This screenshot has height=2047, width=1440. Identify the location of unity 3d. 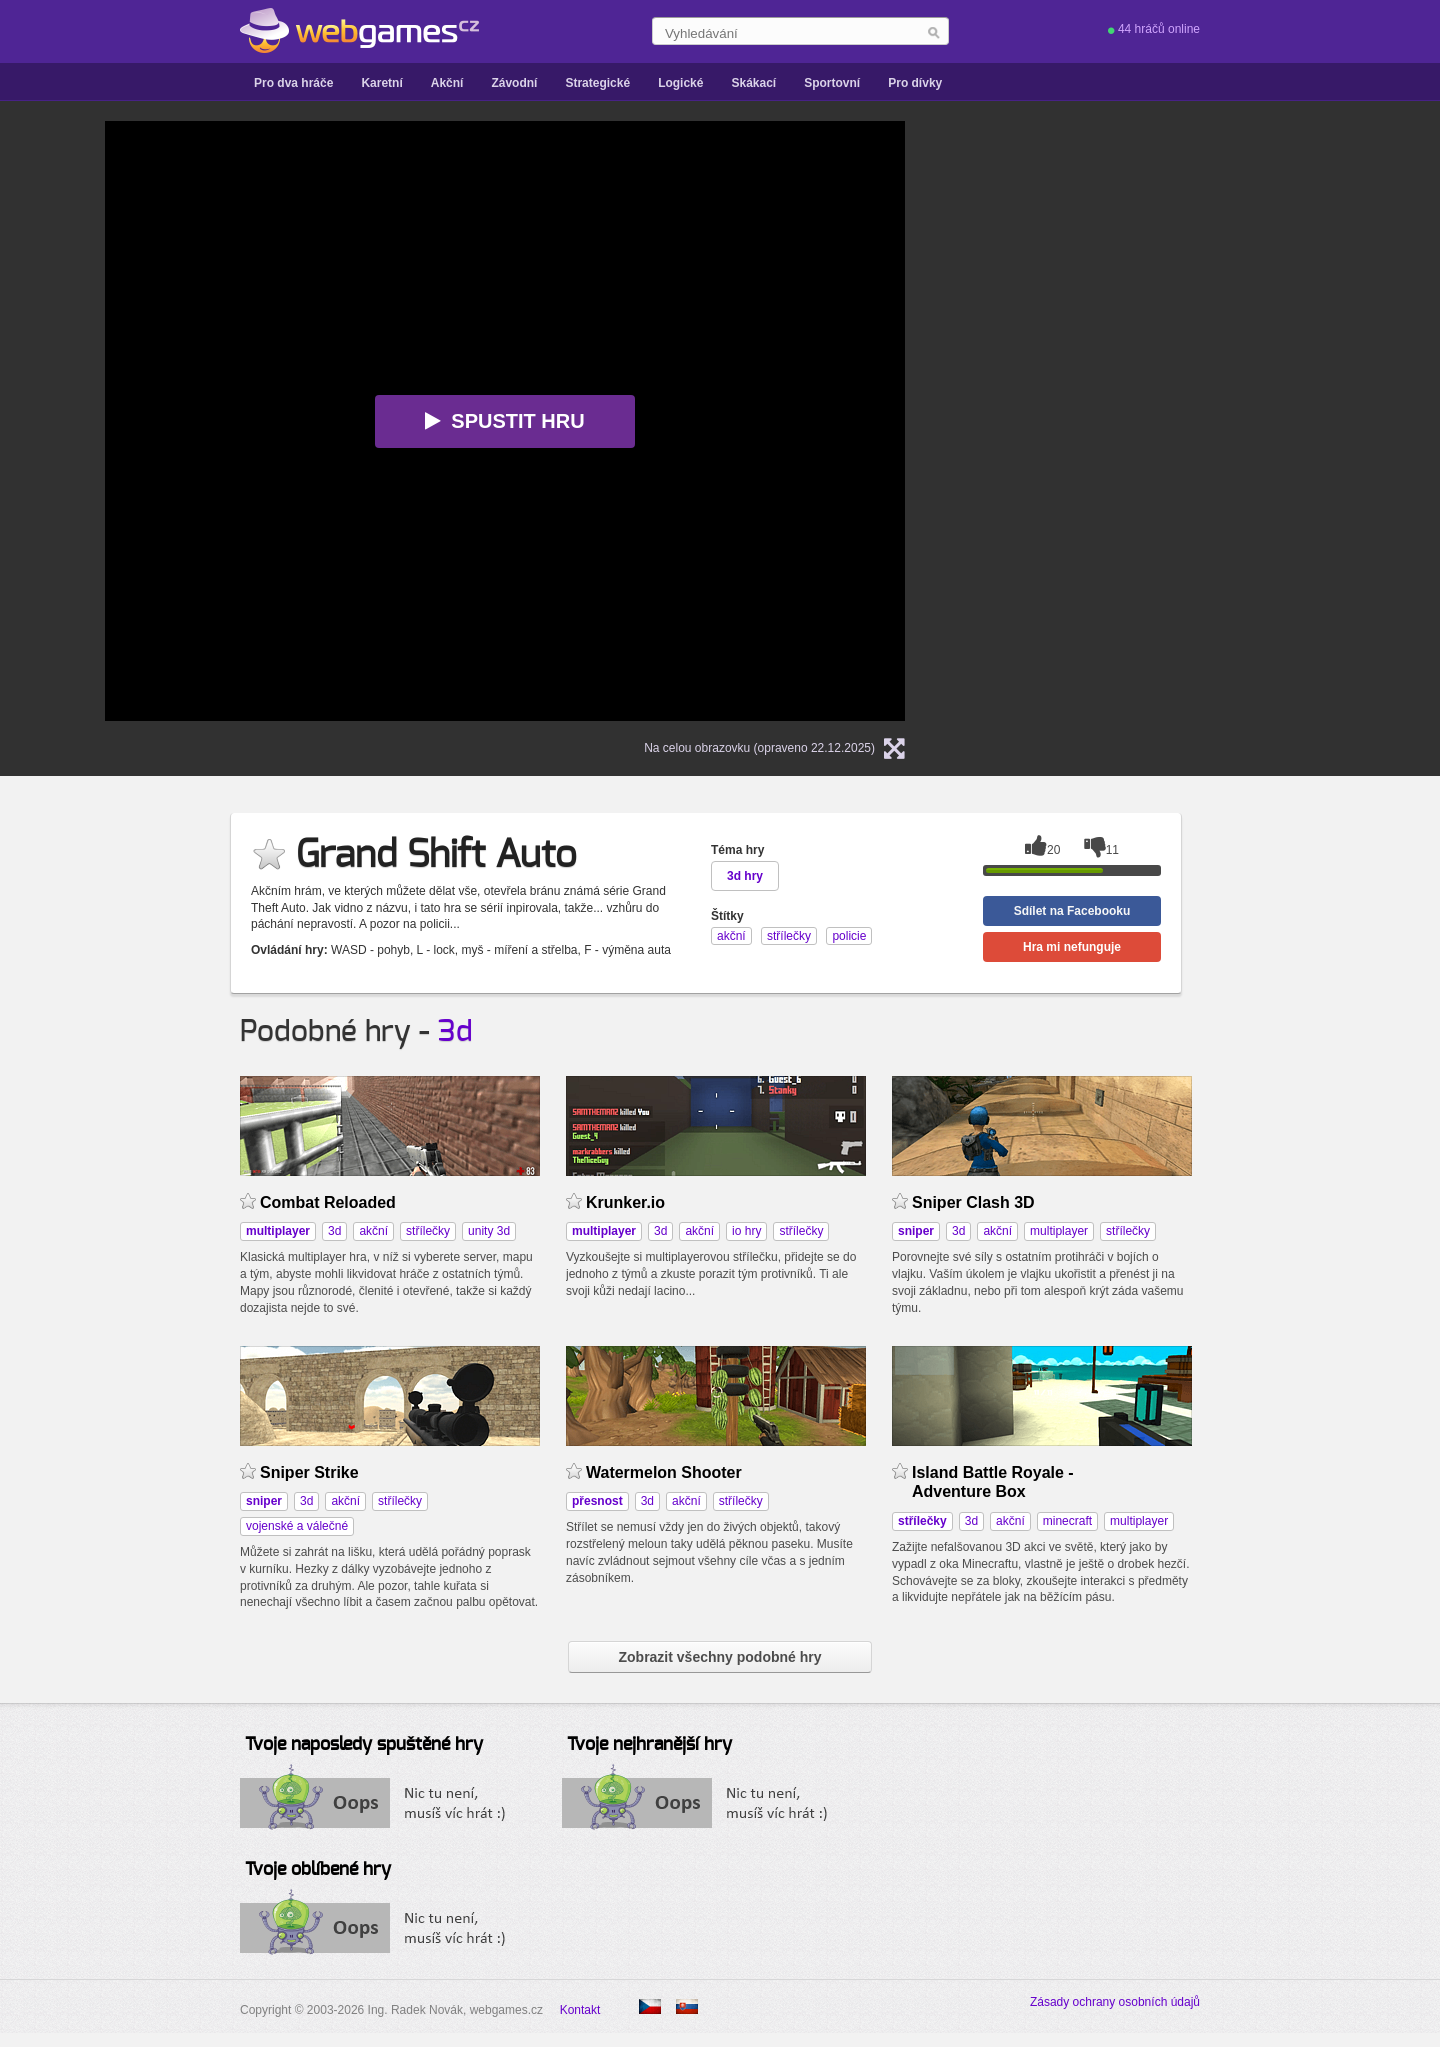
(489, 1231).